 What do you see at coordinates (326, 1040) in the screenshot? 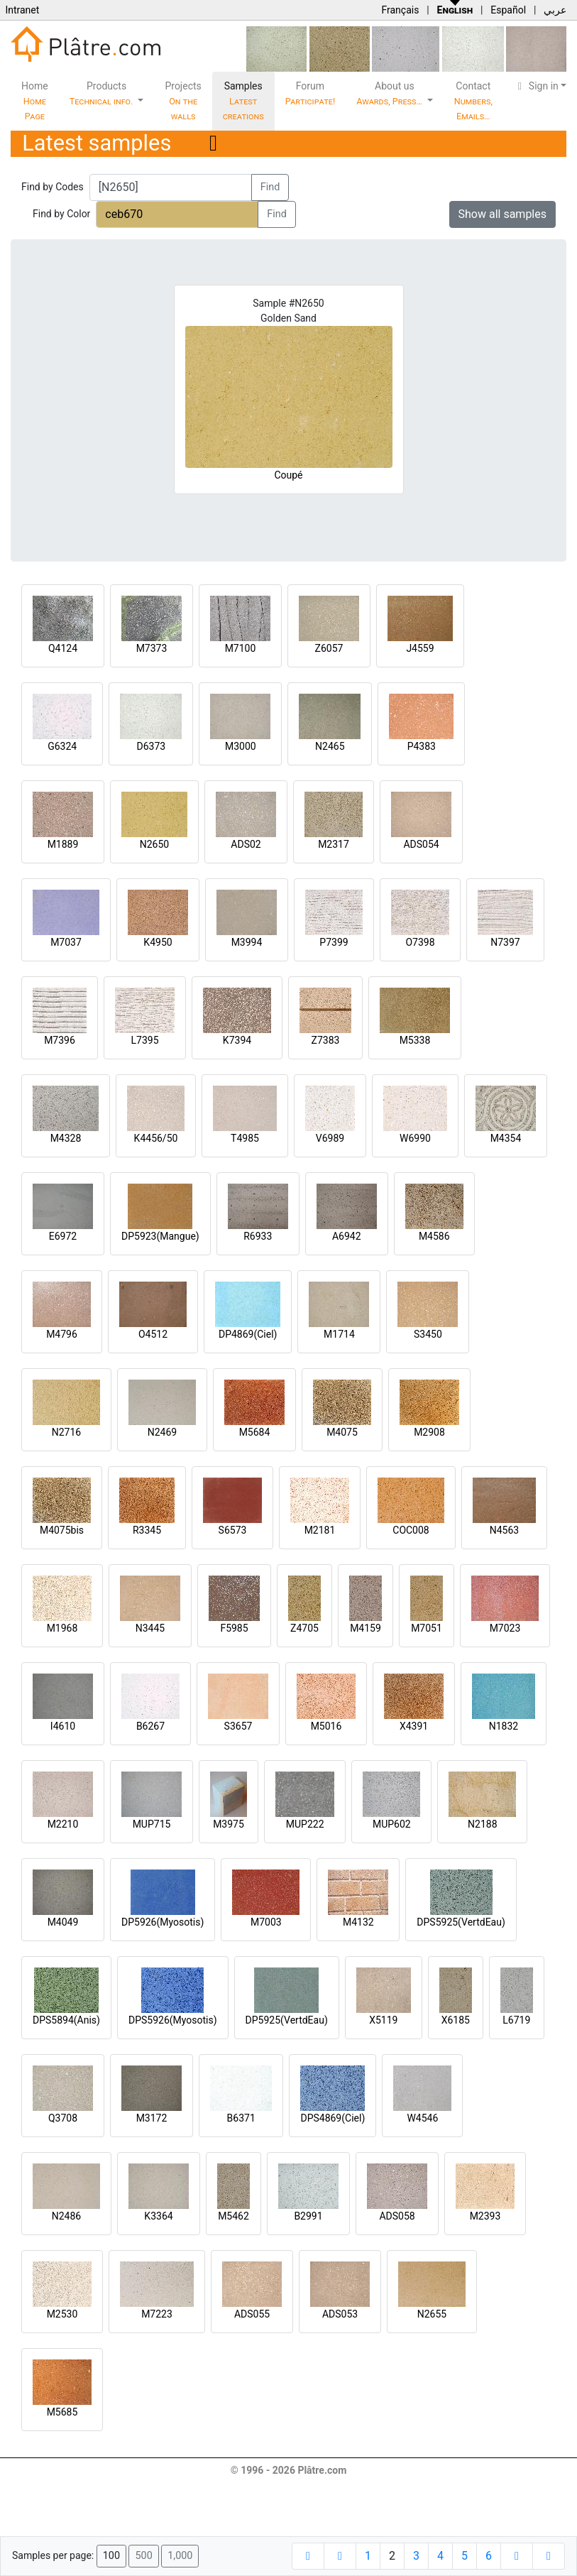
I see `Z7383` at bounding box center [326, 1040].